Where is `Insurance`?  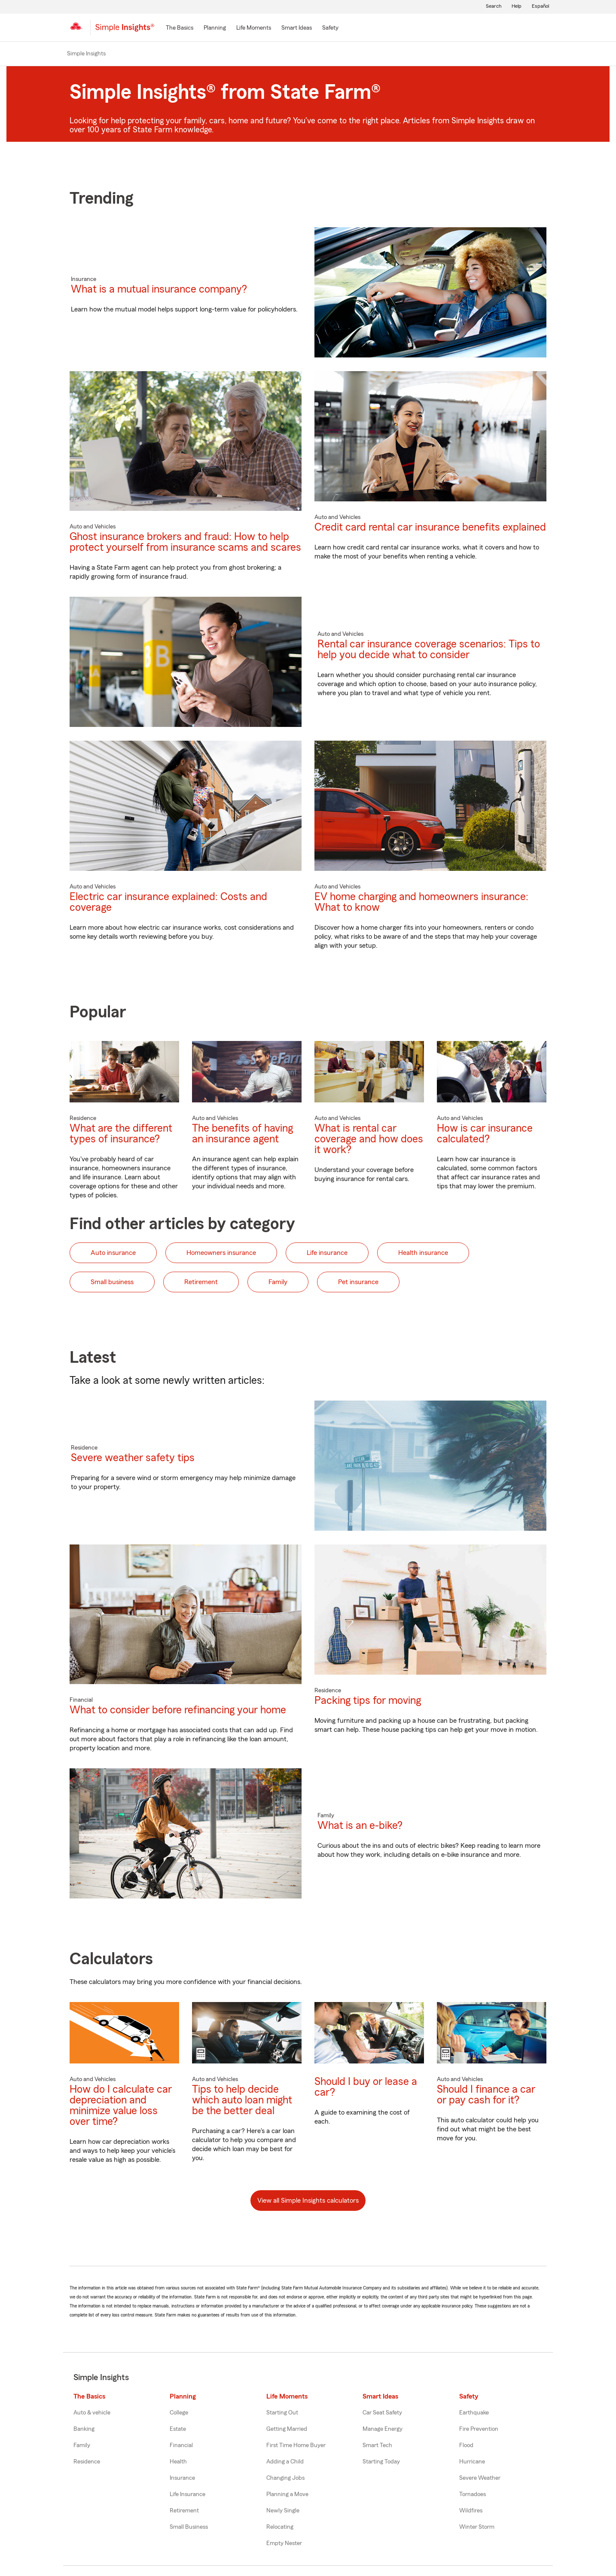 Insurance is located at coordinates (182, 2478).